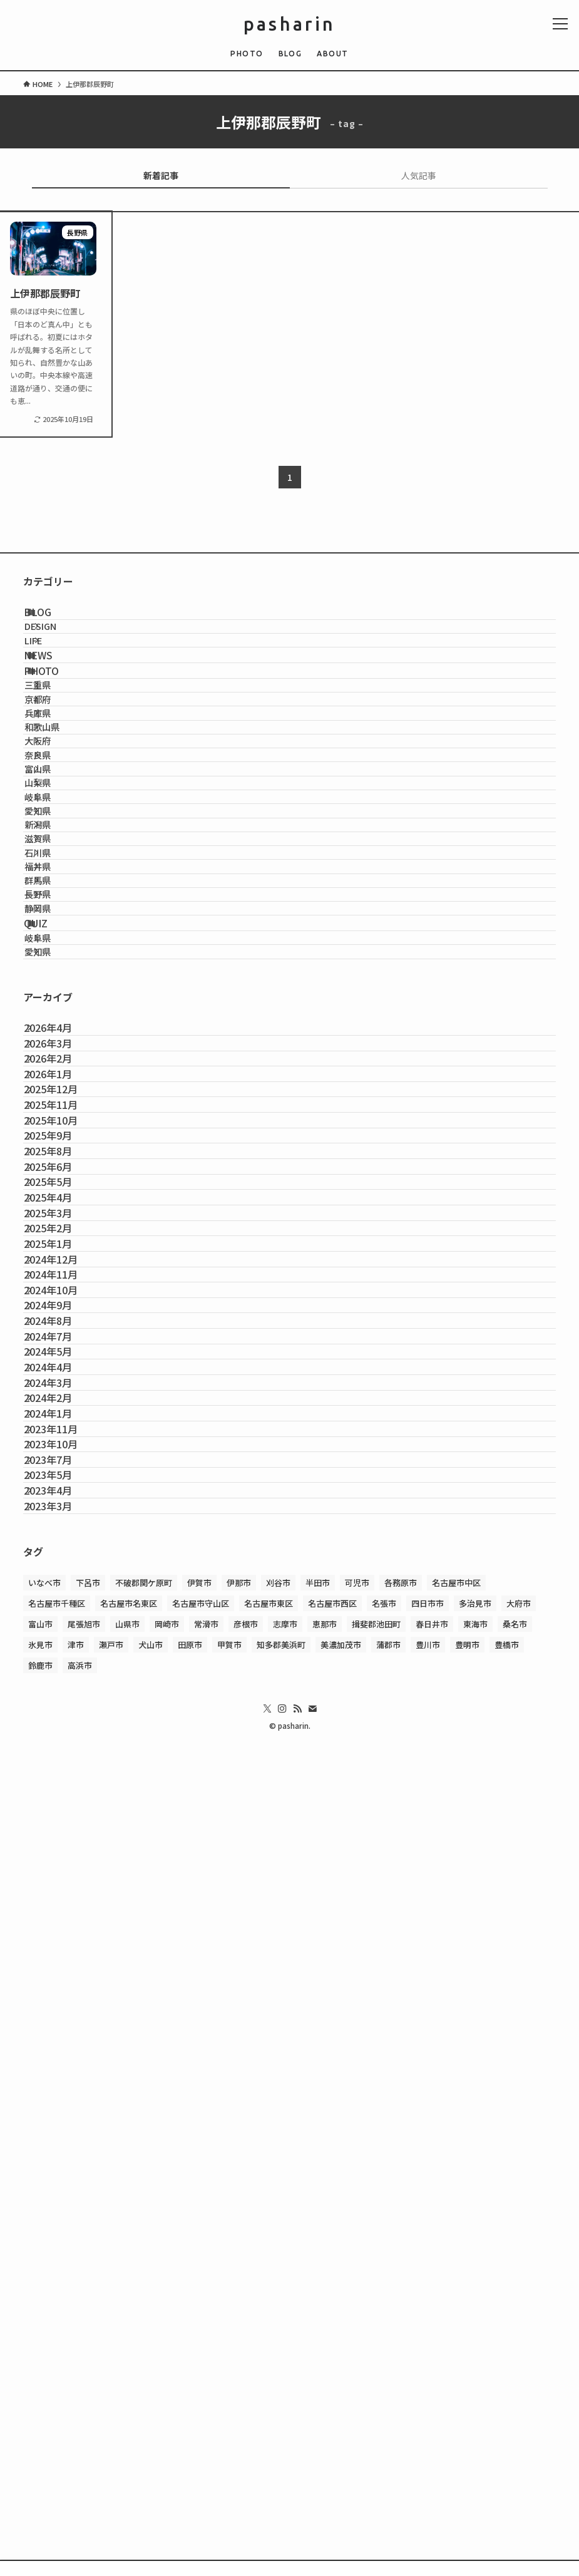 The image size is (579, 2576). What do you see at coordinates (245, 2406) in the screenshot?
I see `彦根市 [彦根市 (2個の項目)]` at bounding box center [245, 2406].